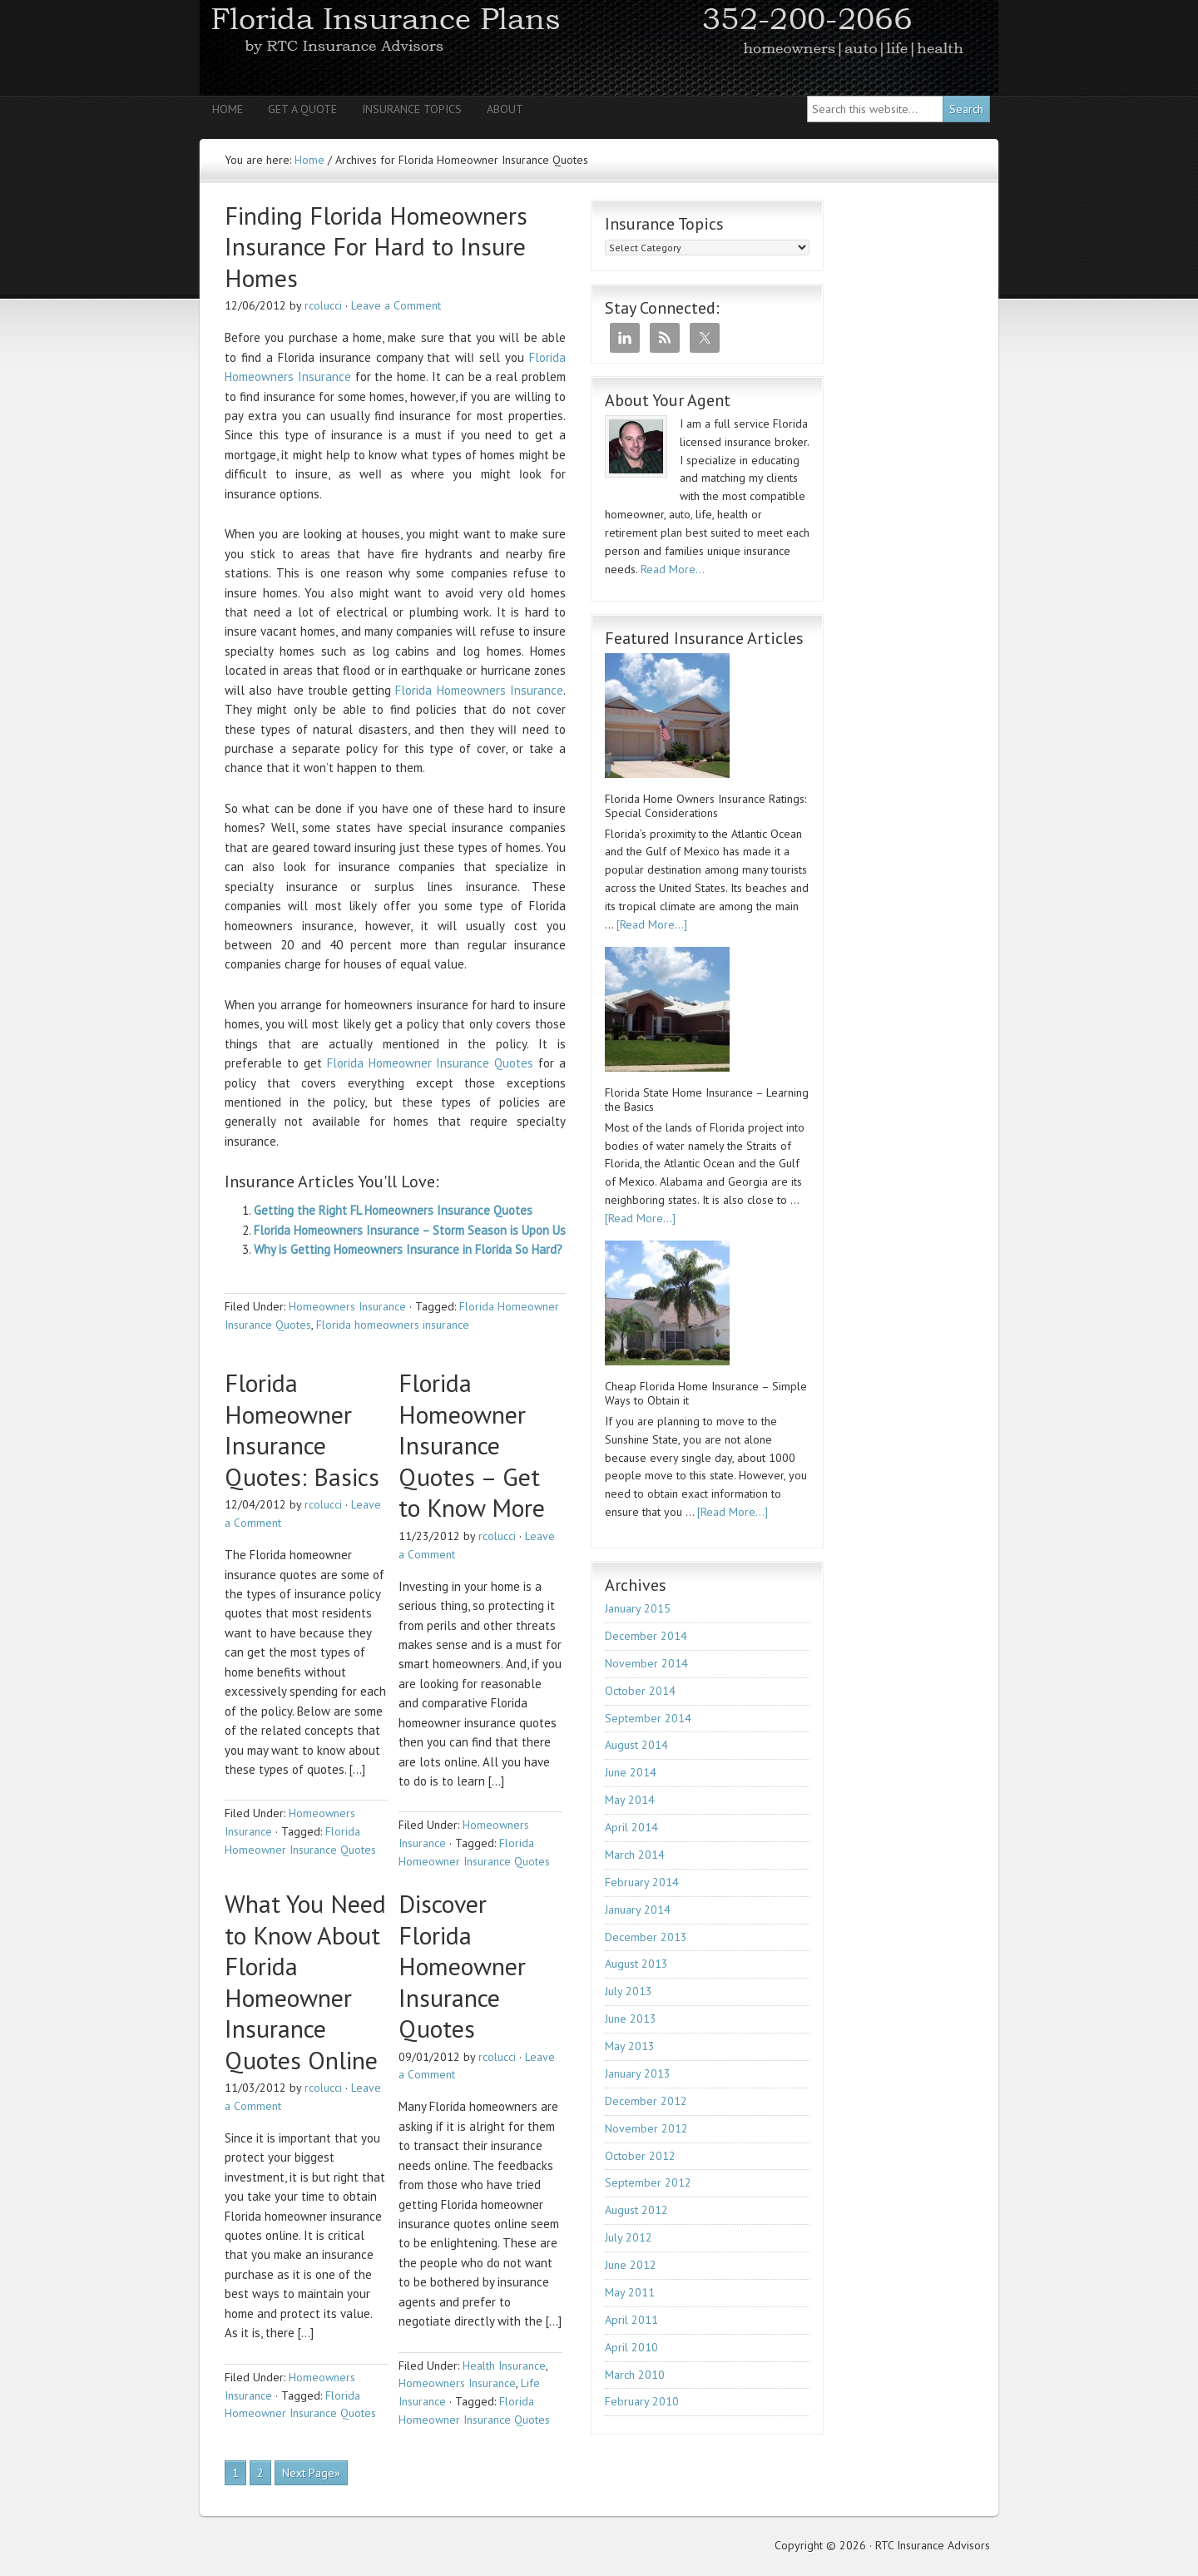 The width and height of the screenshot is (1198, 2576). I want to click on June 2014, so click(630, 1772).